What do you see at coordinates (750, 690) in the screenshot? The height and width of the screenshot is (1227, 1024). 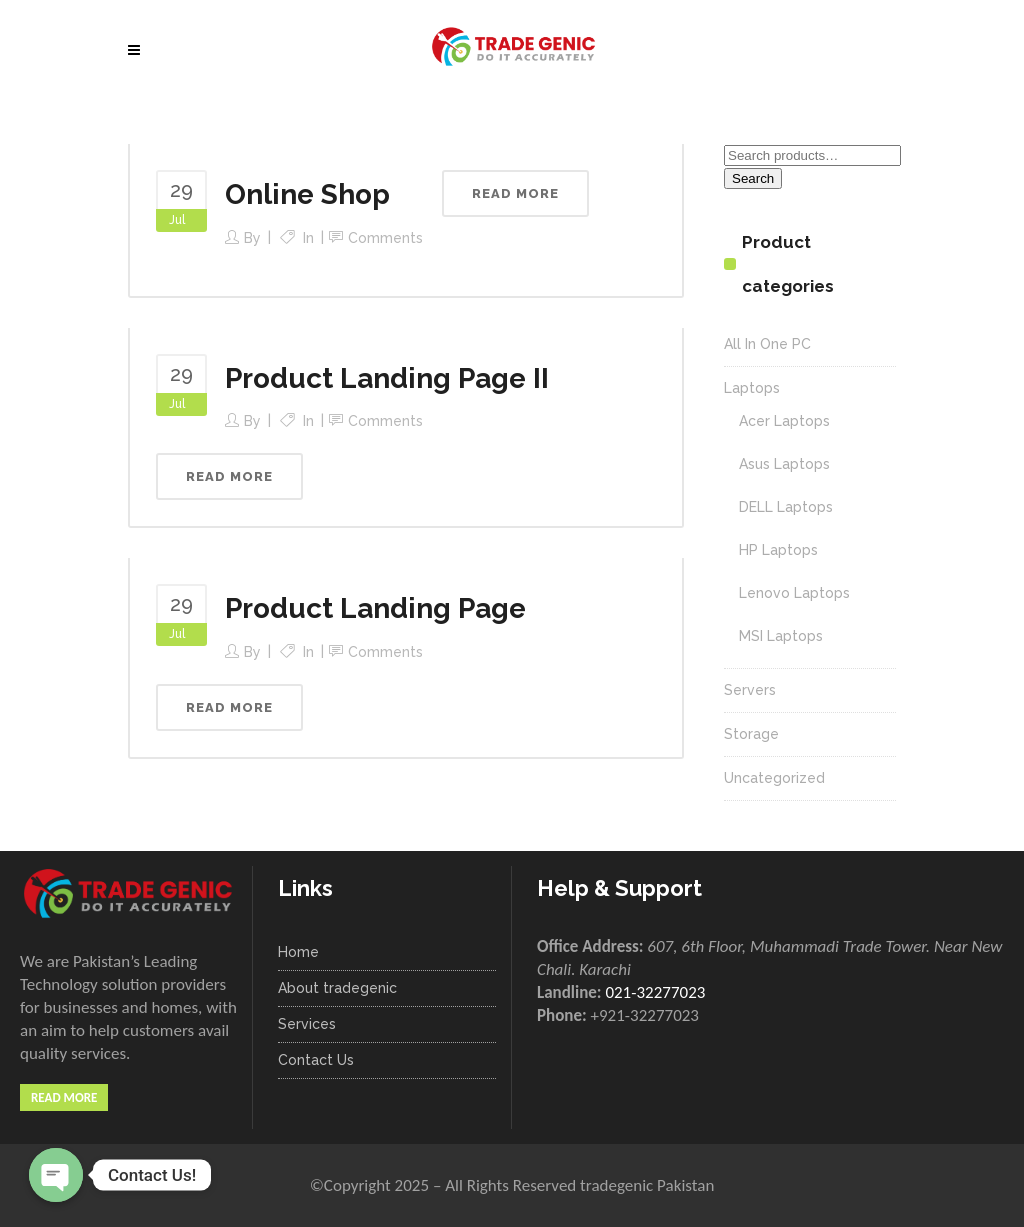 I see `Servers` at bounding box center [750, 690].